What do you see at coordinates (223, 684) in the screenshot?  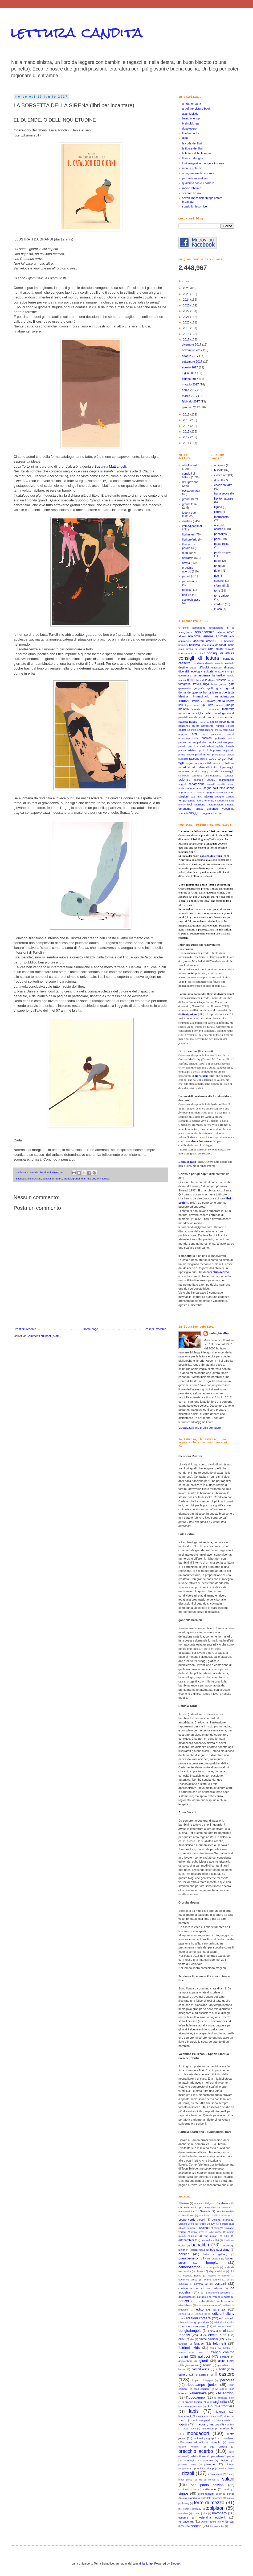 I see `galline` at bounding box center [223, 684].